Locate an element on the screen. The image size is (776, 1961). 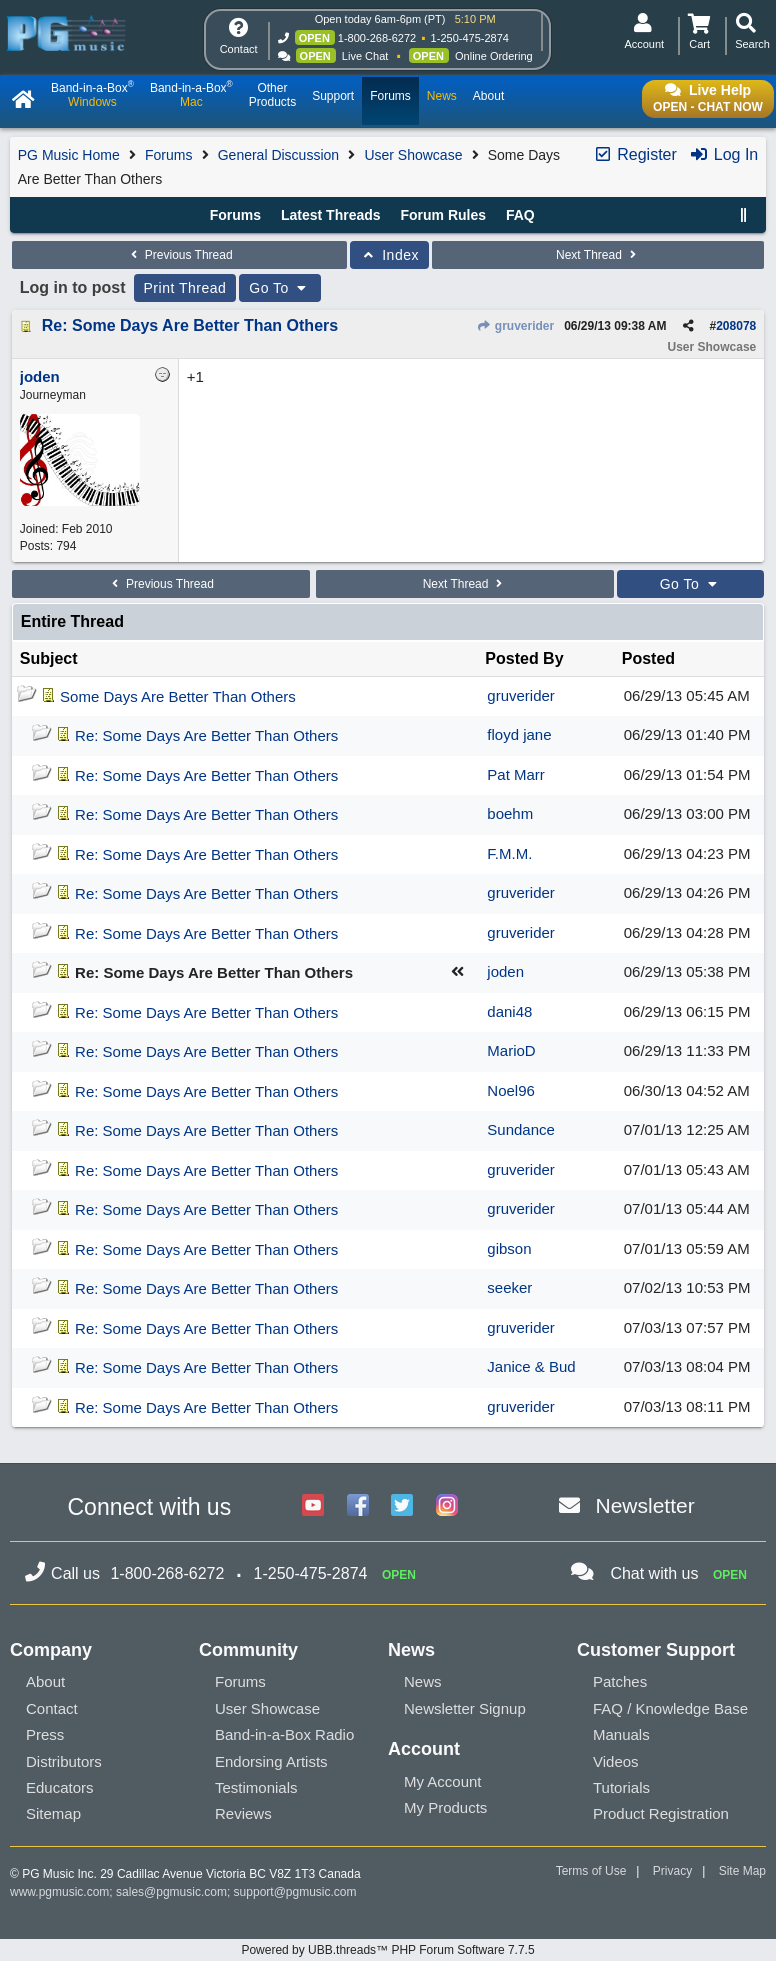
Forums is located at coordinates (168, 155).